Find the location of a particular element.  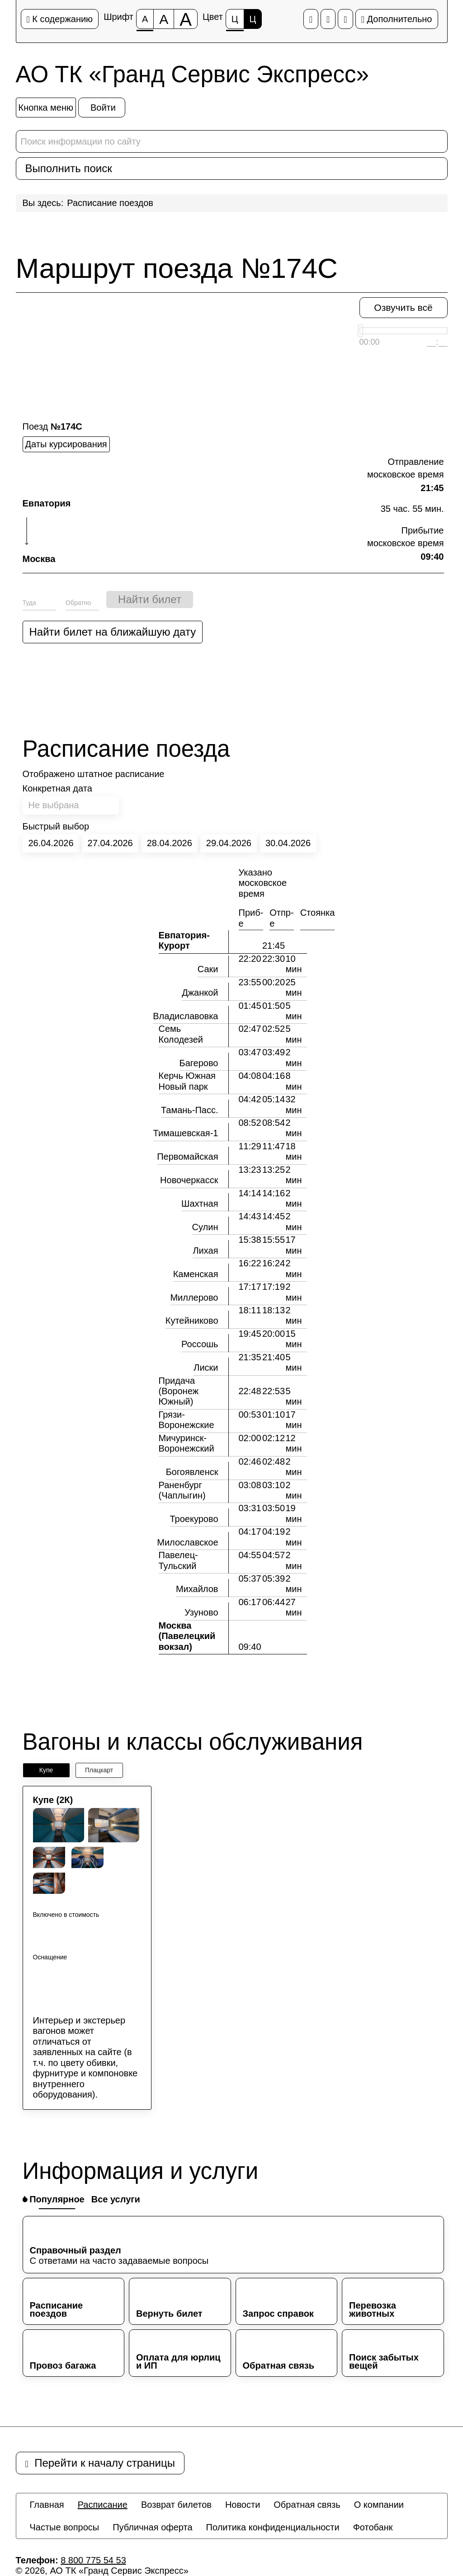

Частые вопросы [button] is located at coordinates (64, 2527).